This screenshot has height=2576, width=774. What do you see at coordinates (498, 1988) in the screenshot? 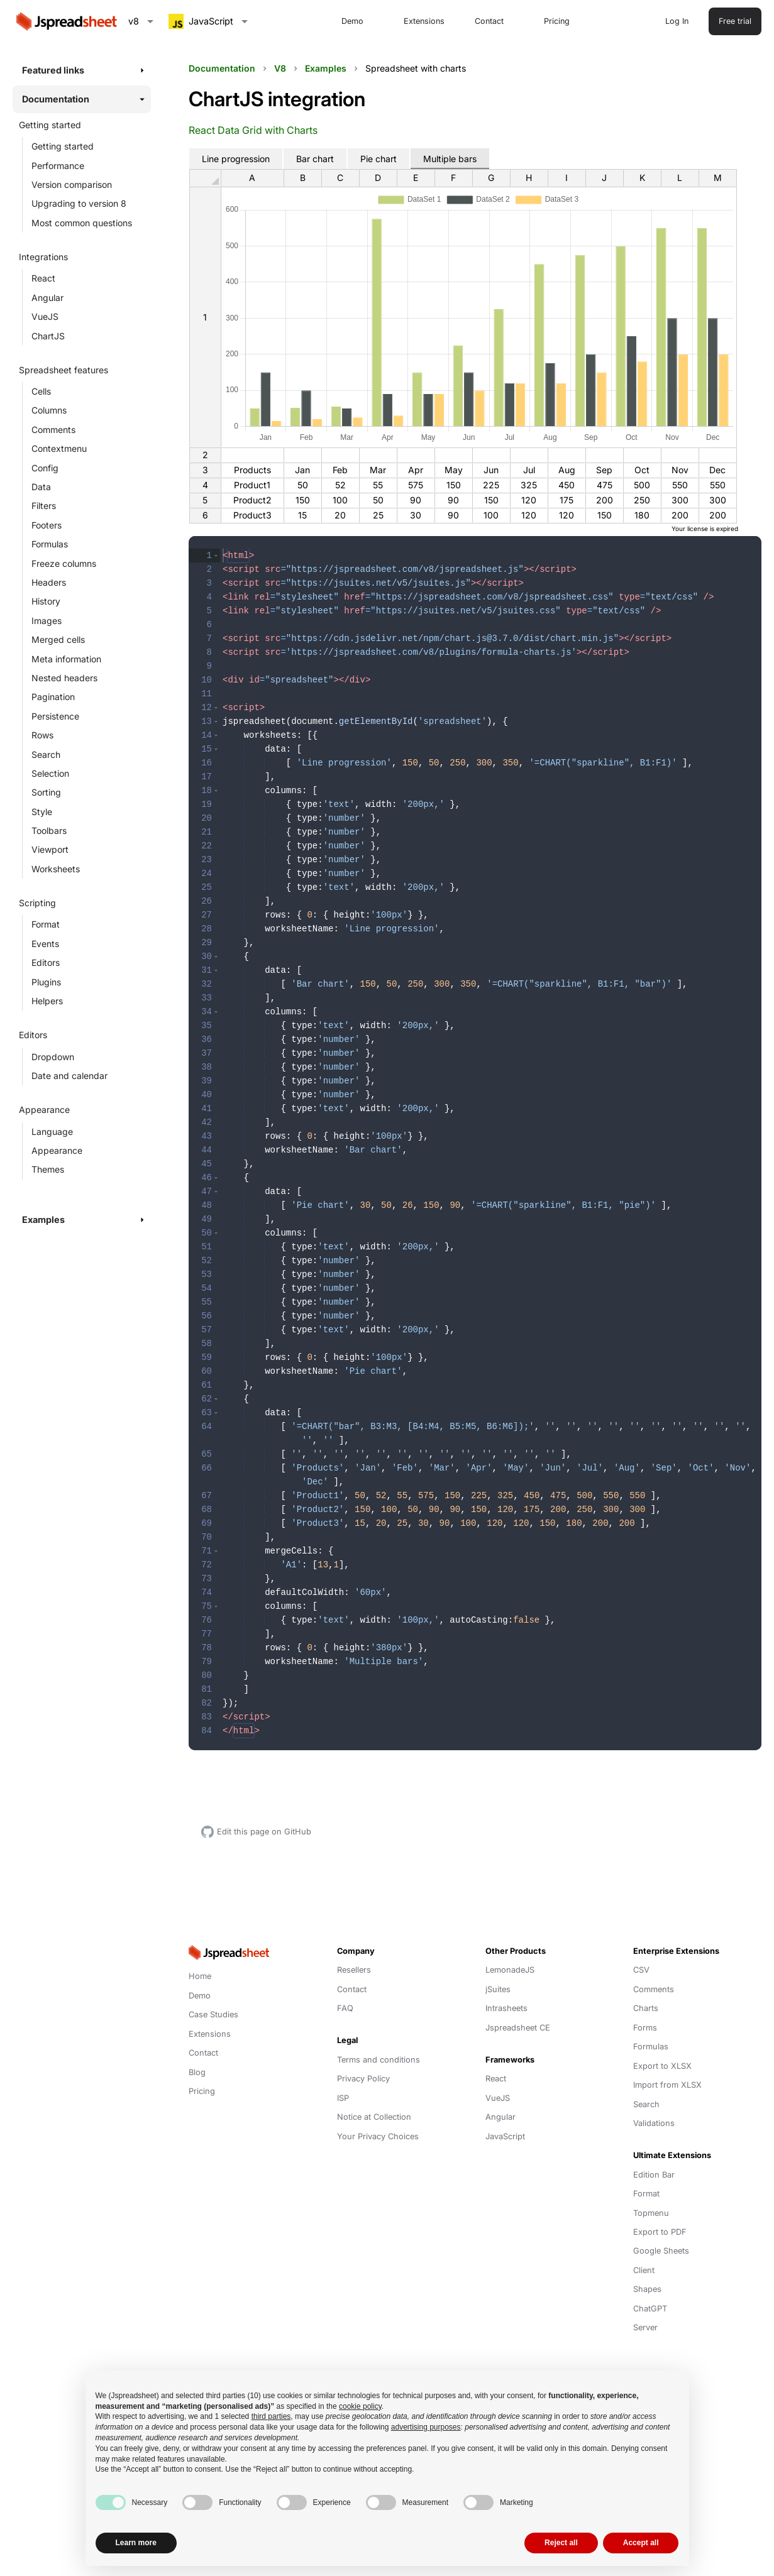
I see `jSuites` at bounding box center [498, 1988].